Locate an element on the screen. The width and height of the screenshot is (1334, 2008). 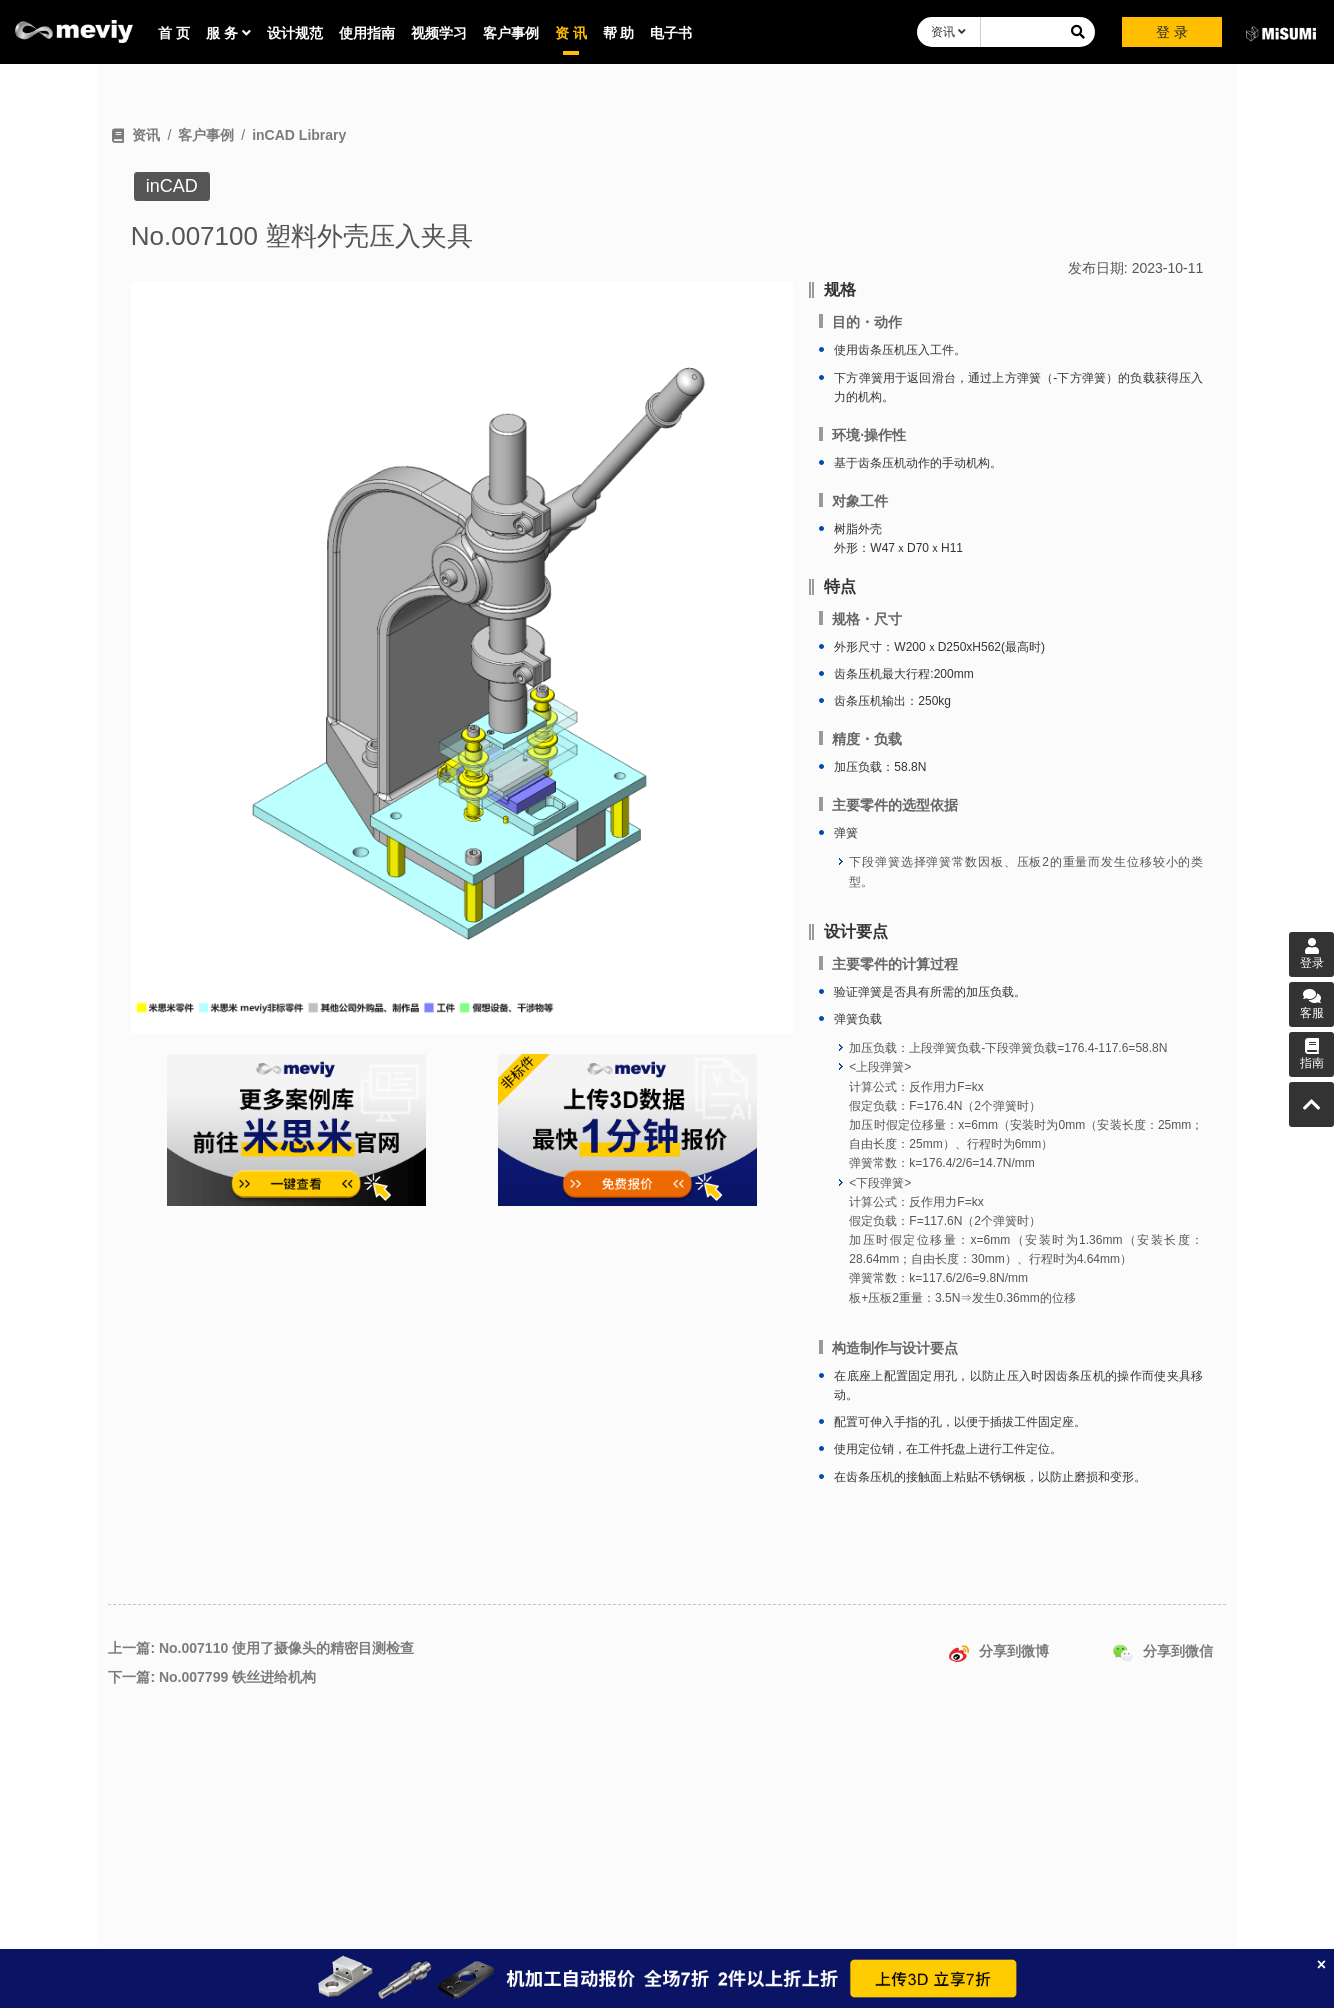
首 页 is located at coordinates (174, 33).